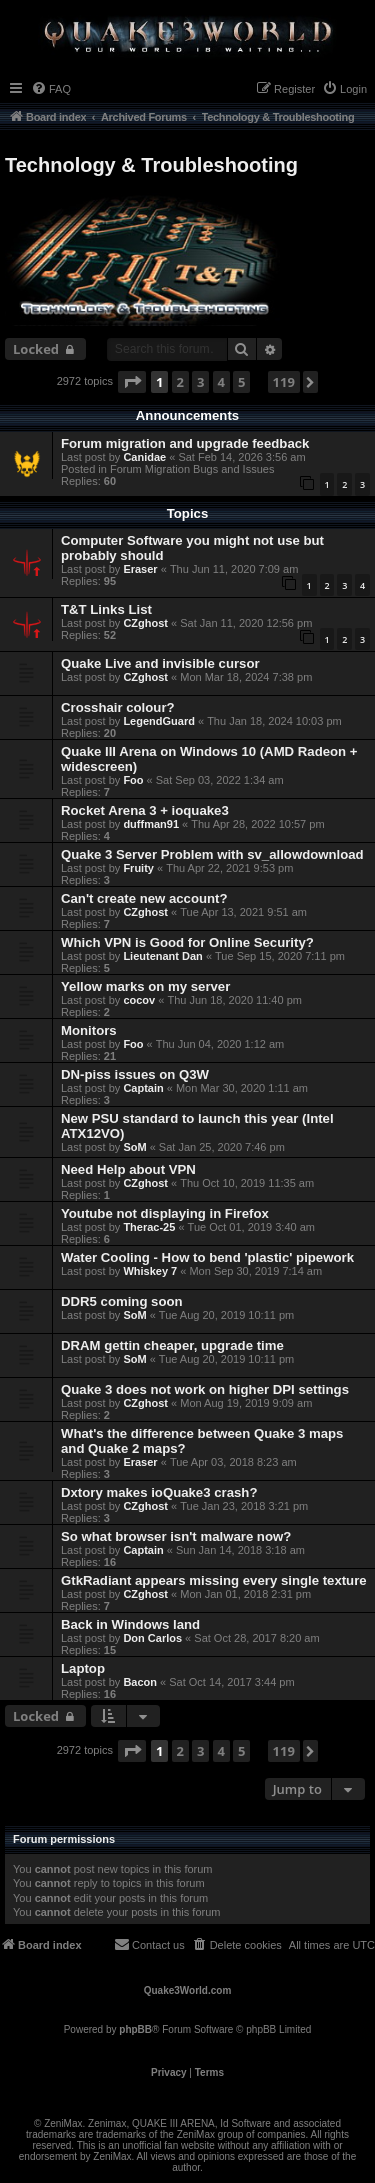 This screenshot has height=2183, width=375. Describe the element at coordinates (241, 382) in the screenshot. I see `5 [button]` at that location.